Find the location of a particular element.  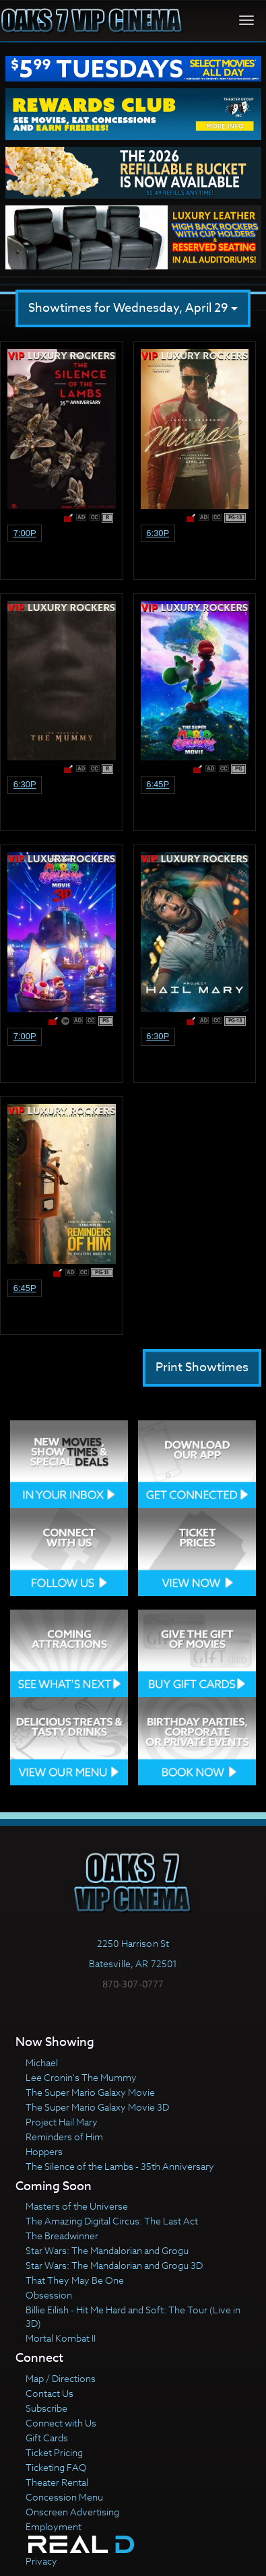

6:45p is located at coordinates (157, 784).